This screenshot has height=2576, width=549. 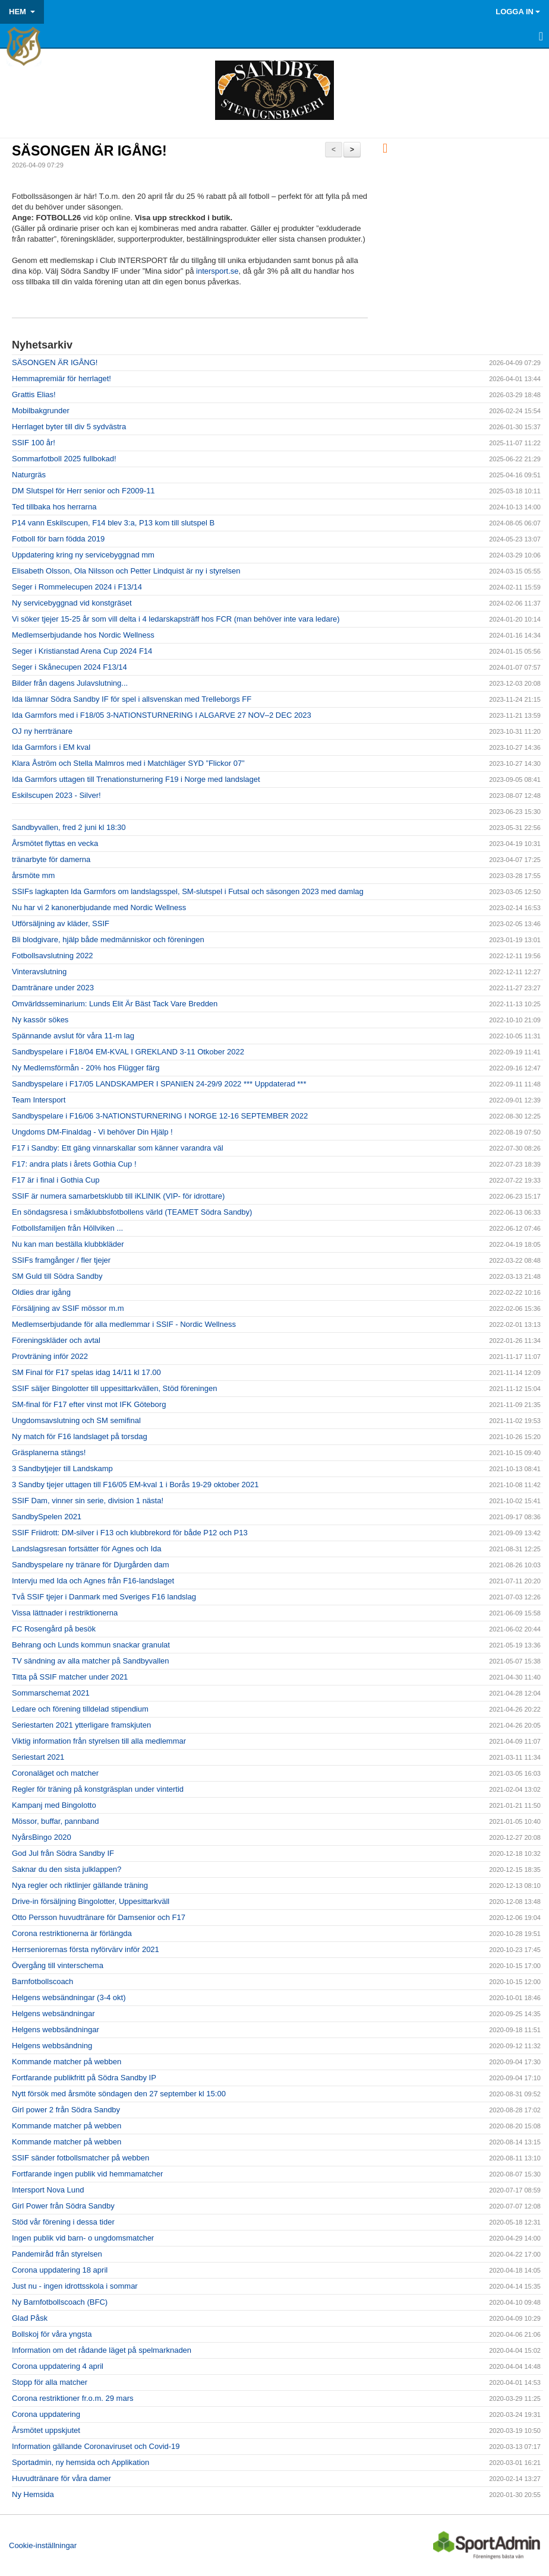 I want to click on Medlemserbjudande hos Nordic Wellness, so click(x=83, y=634).